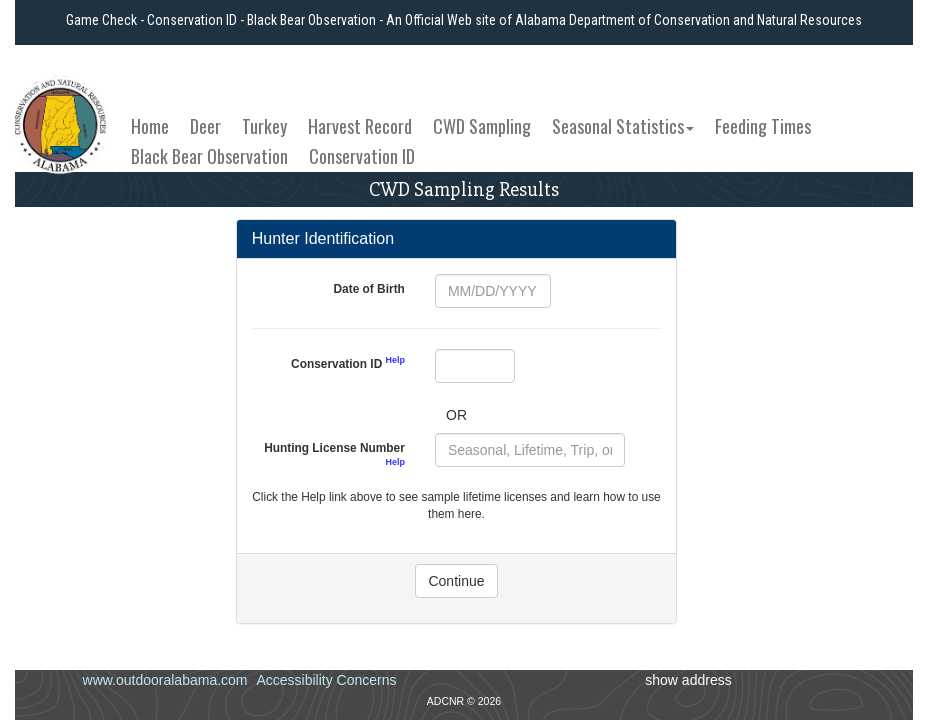  Describe the element at coordinates (623, 126) in the screenshot. I see `Seasonal Statistics` at that location.